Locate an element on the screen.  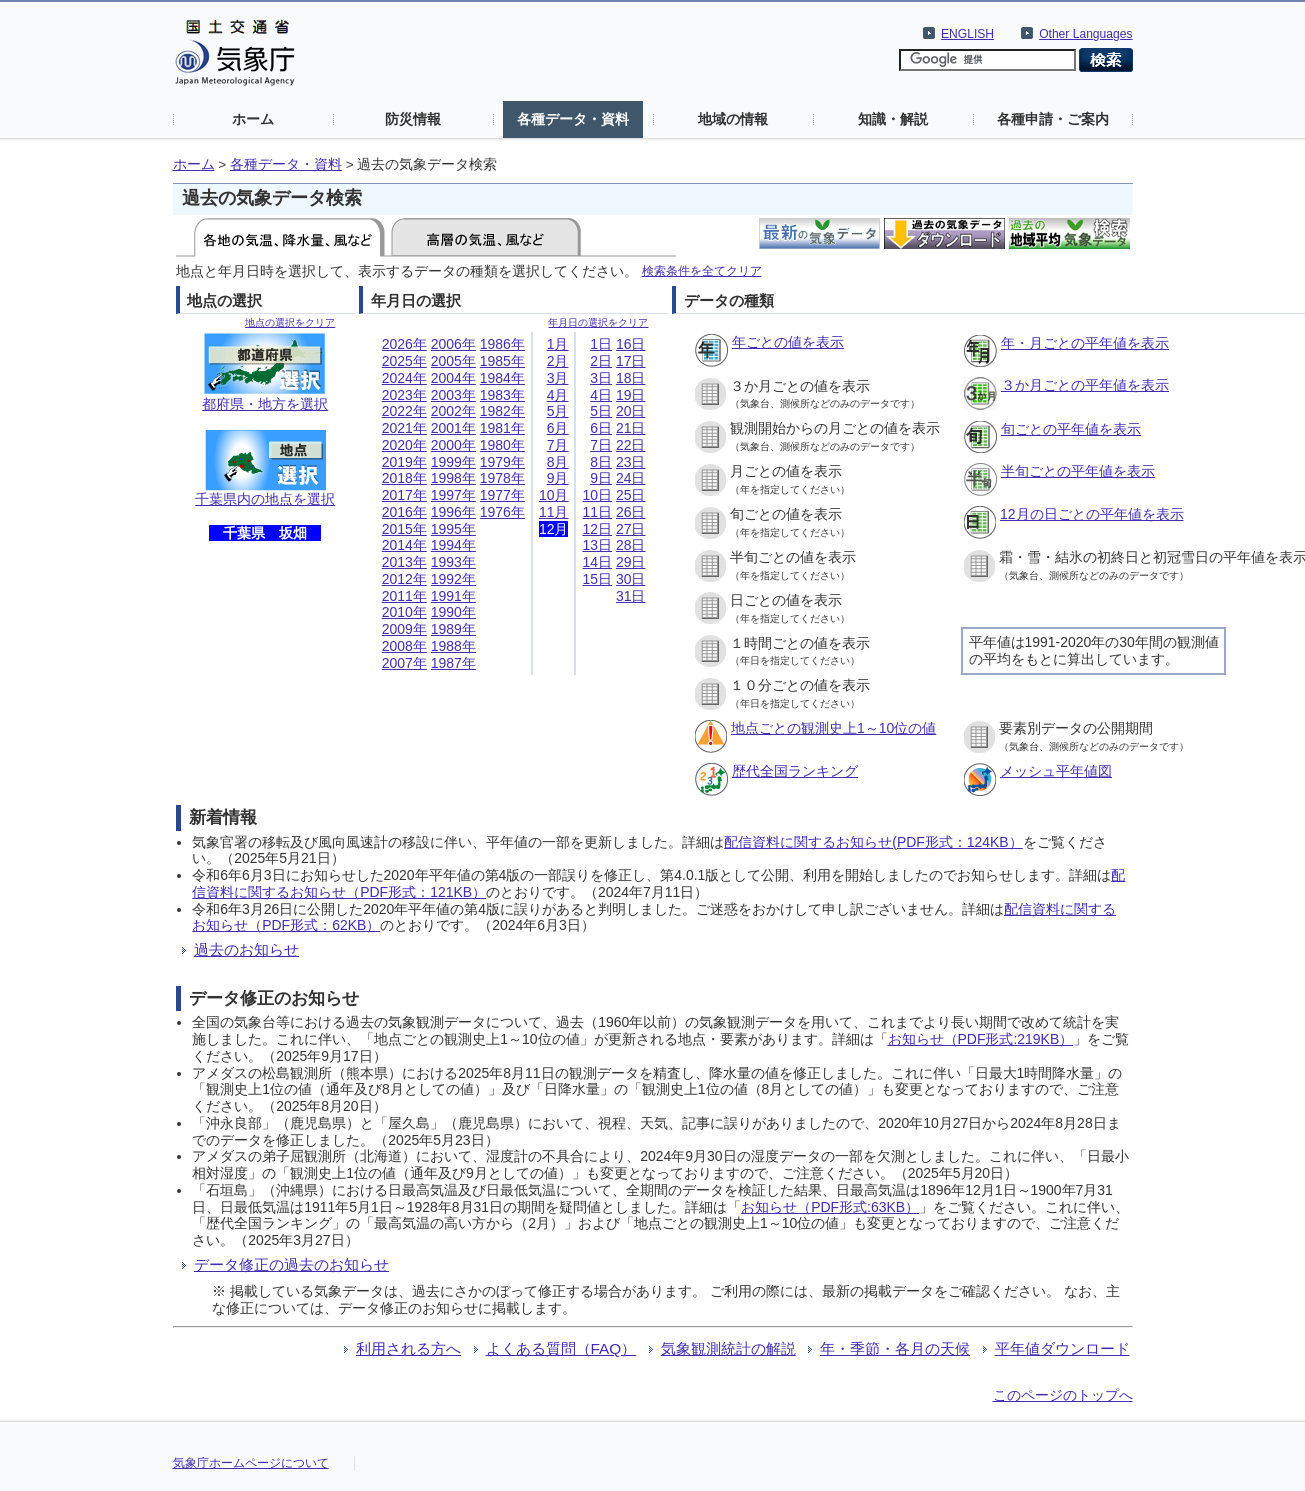
1日 is located at coordinates (601, 344).